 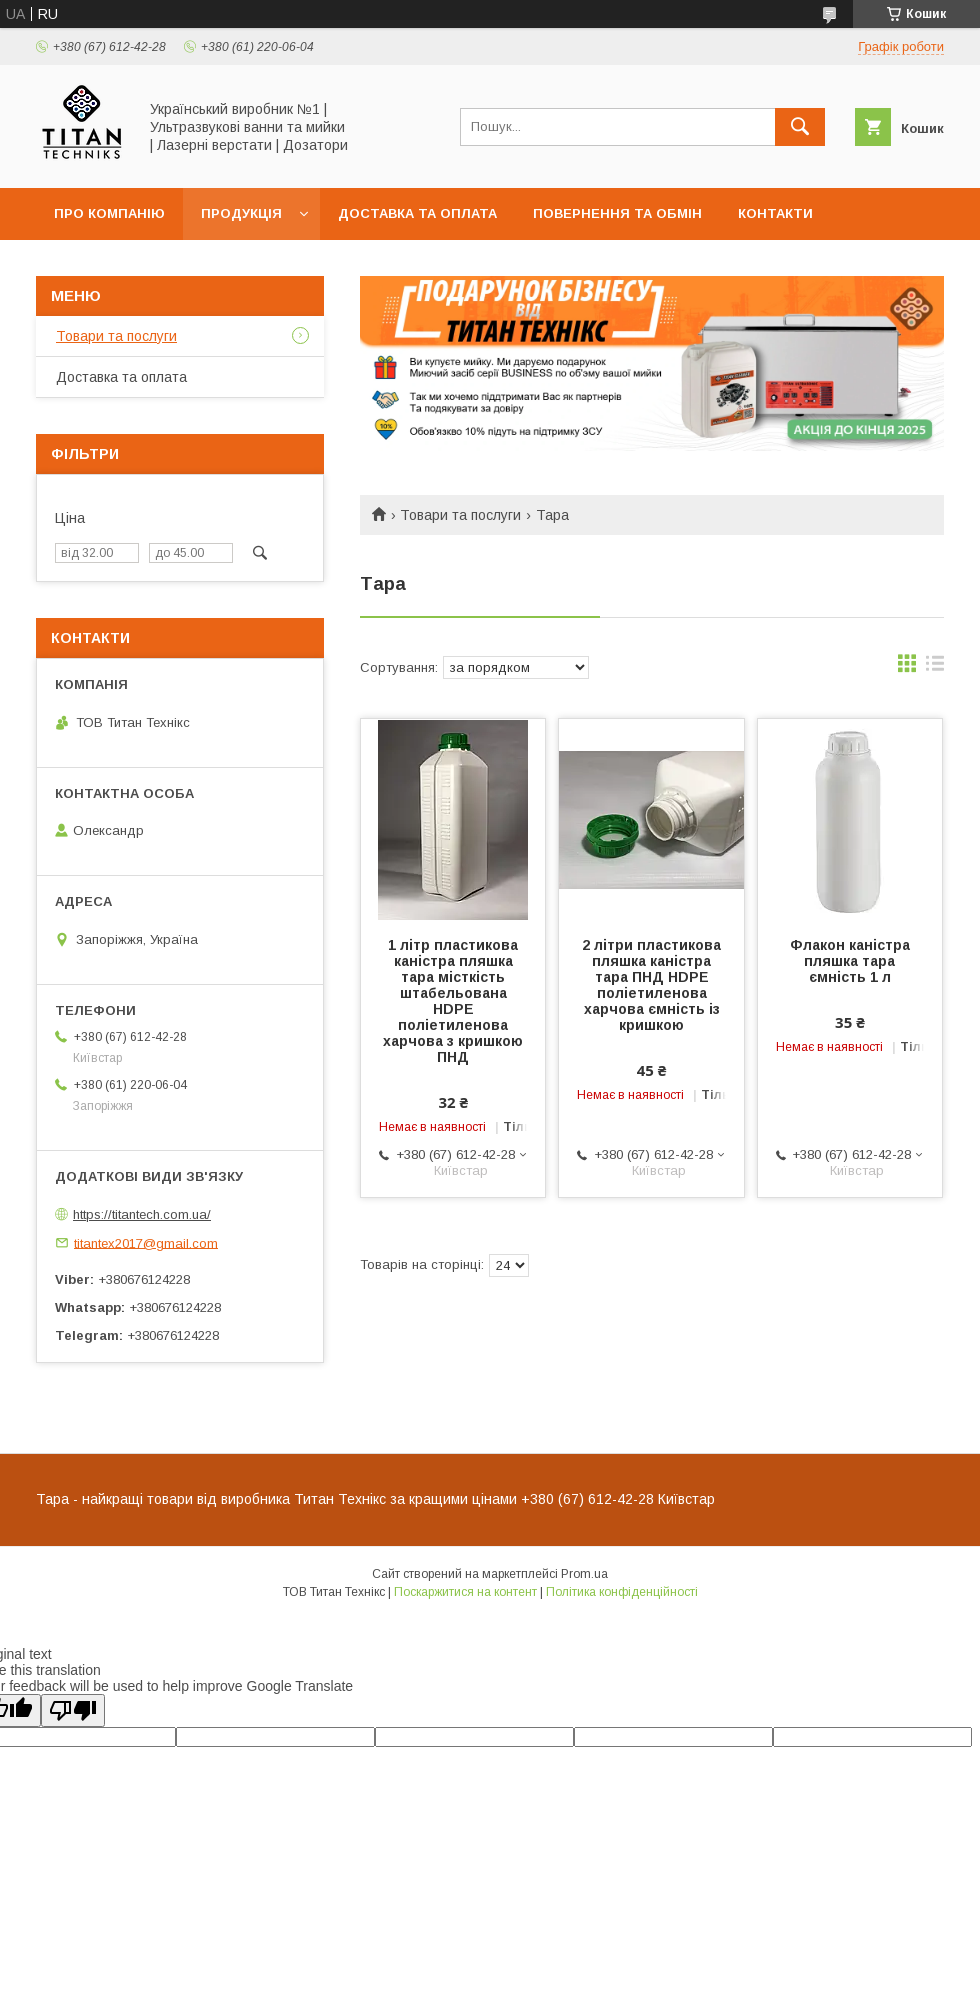 I want to click on 1 літр пластикова каністра пляшка тара місткість штабельована HDPE поліетиленова харчова з кришкою ПНД, so click(x=453, y=1001).